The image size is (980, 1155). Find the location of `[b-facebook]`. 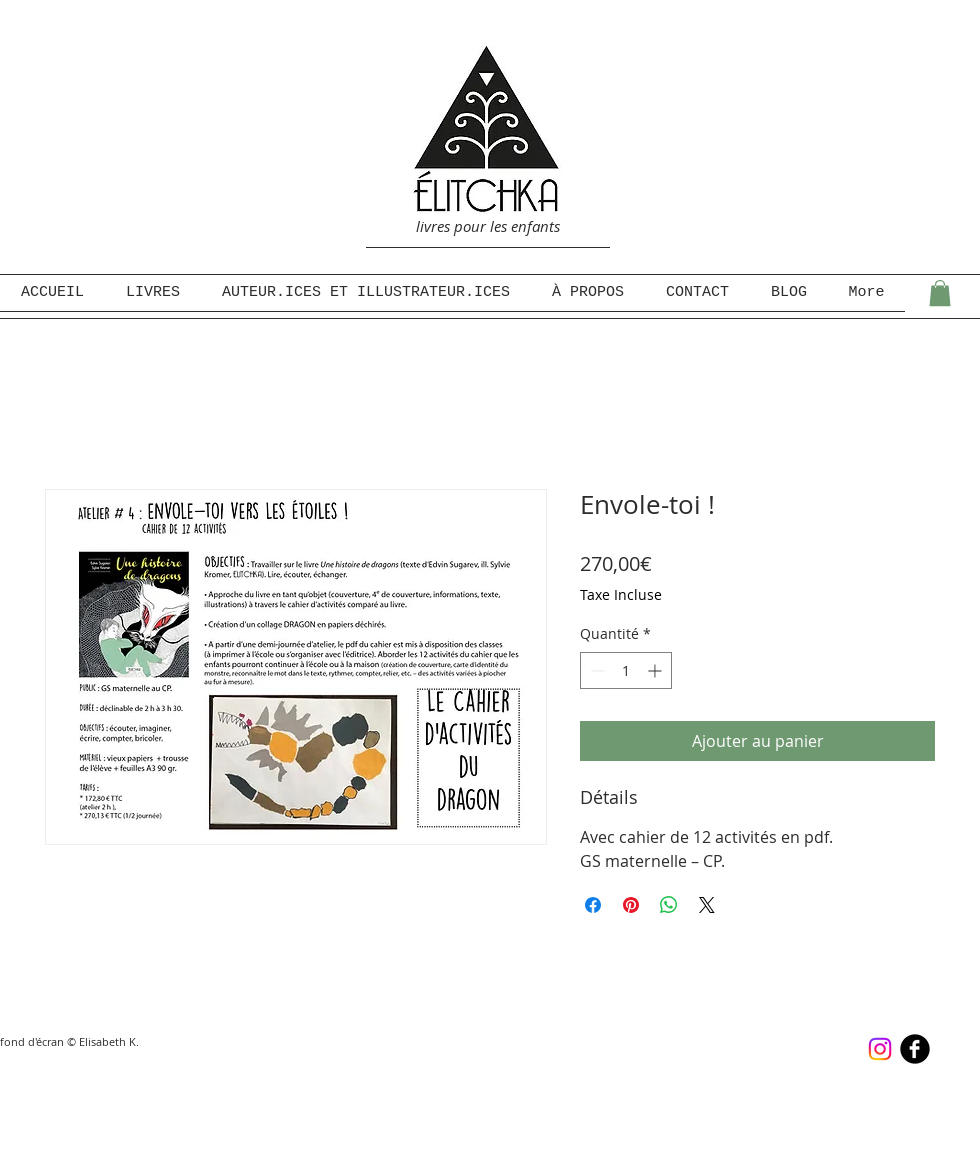

[b-facebook] is located at coordinates (915, 1049).